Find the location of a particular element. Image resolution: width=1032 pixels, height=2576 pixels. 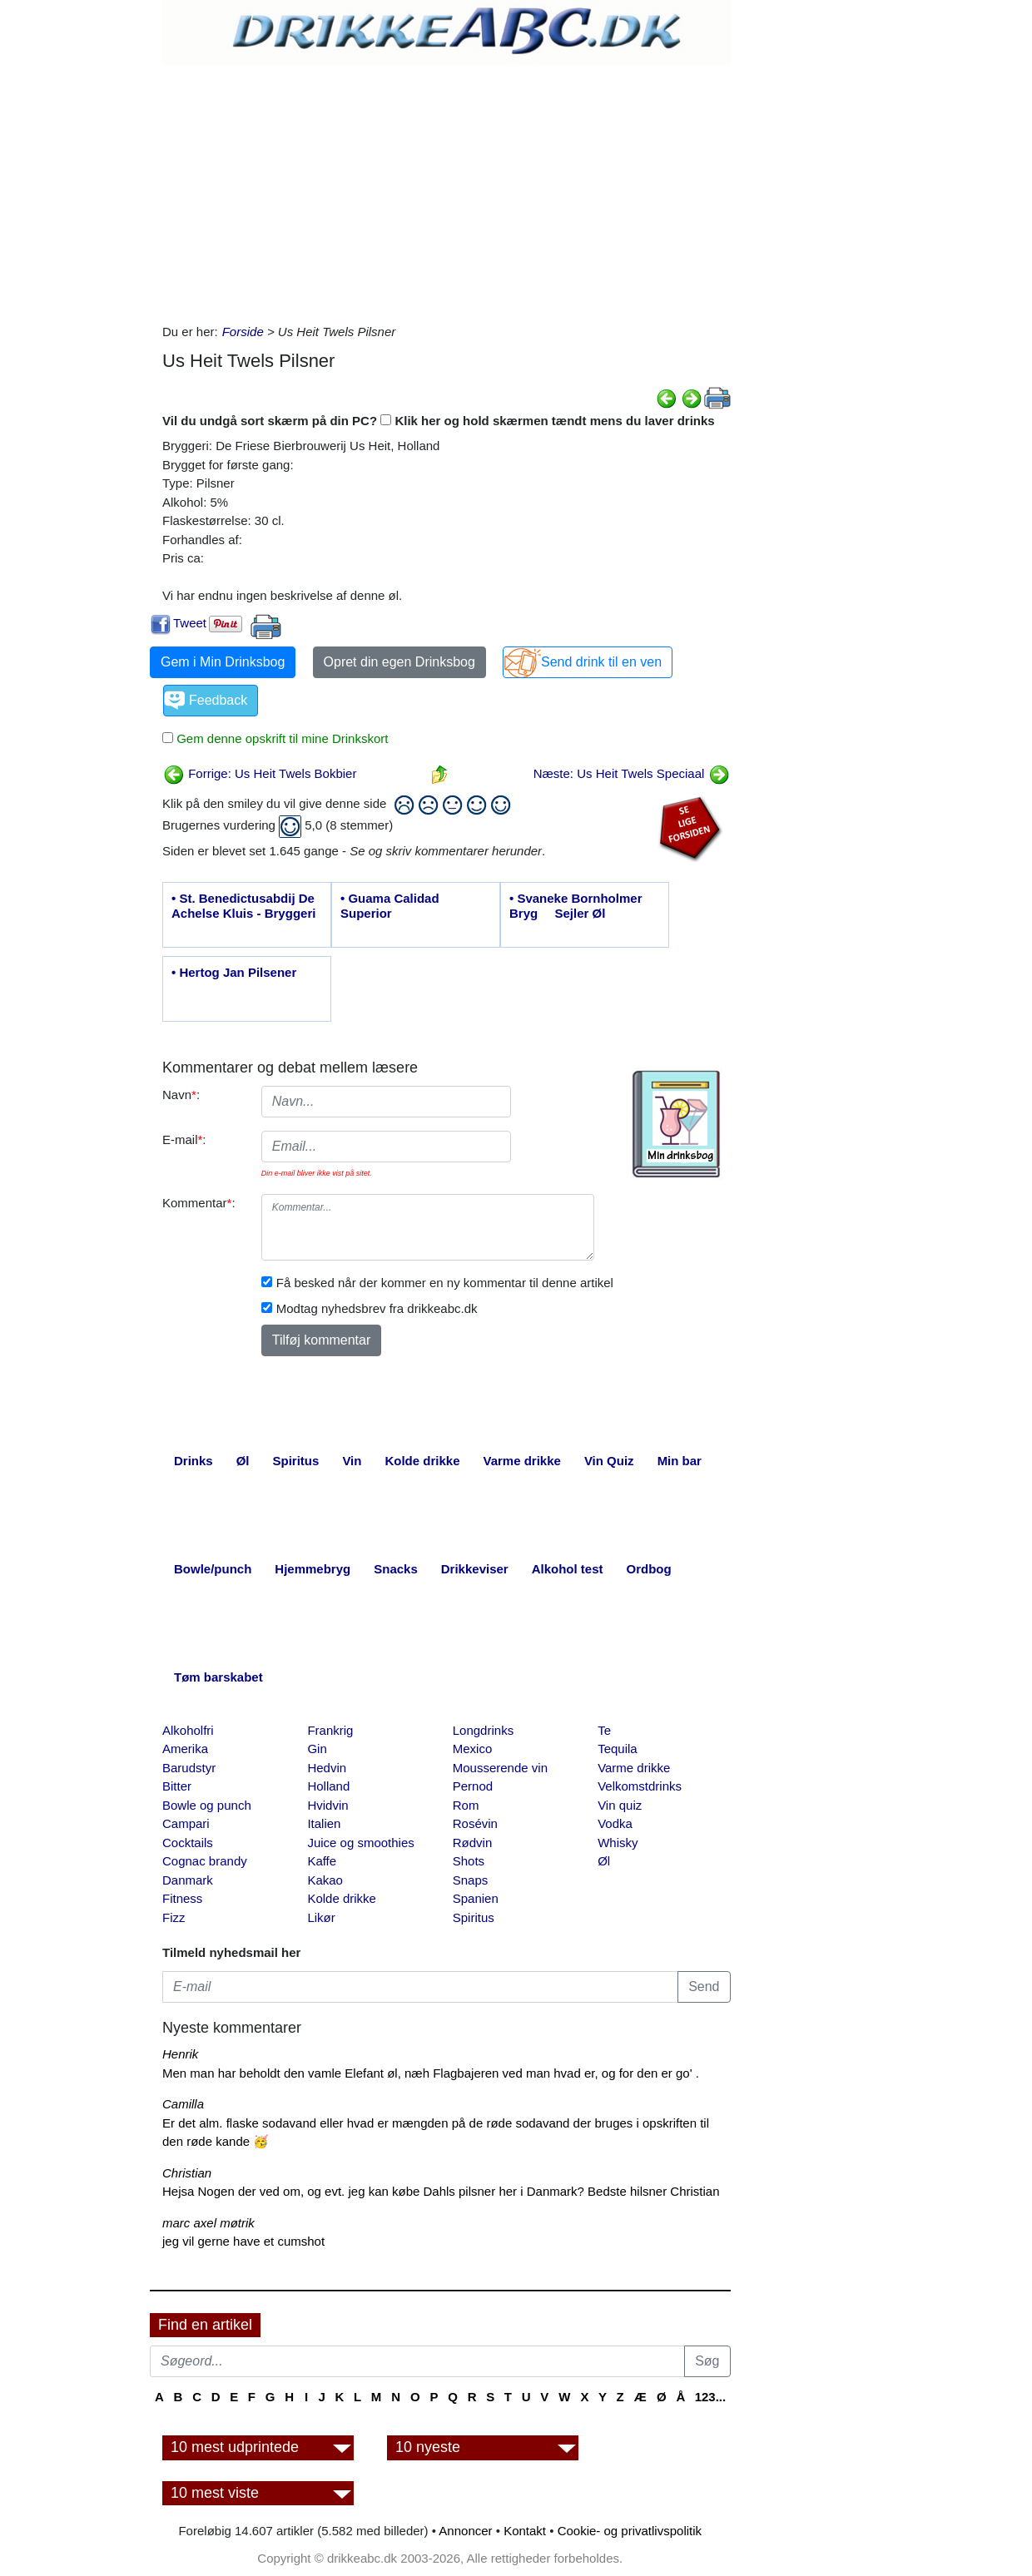

Alkoholfri is located at coordinates (188, 1730).